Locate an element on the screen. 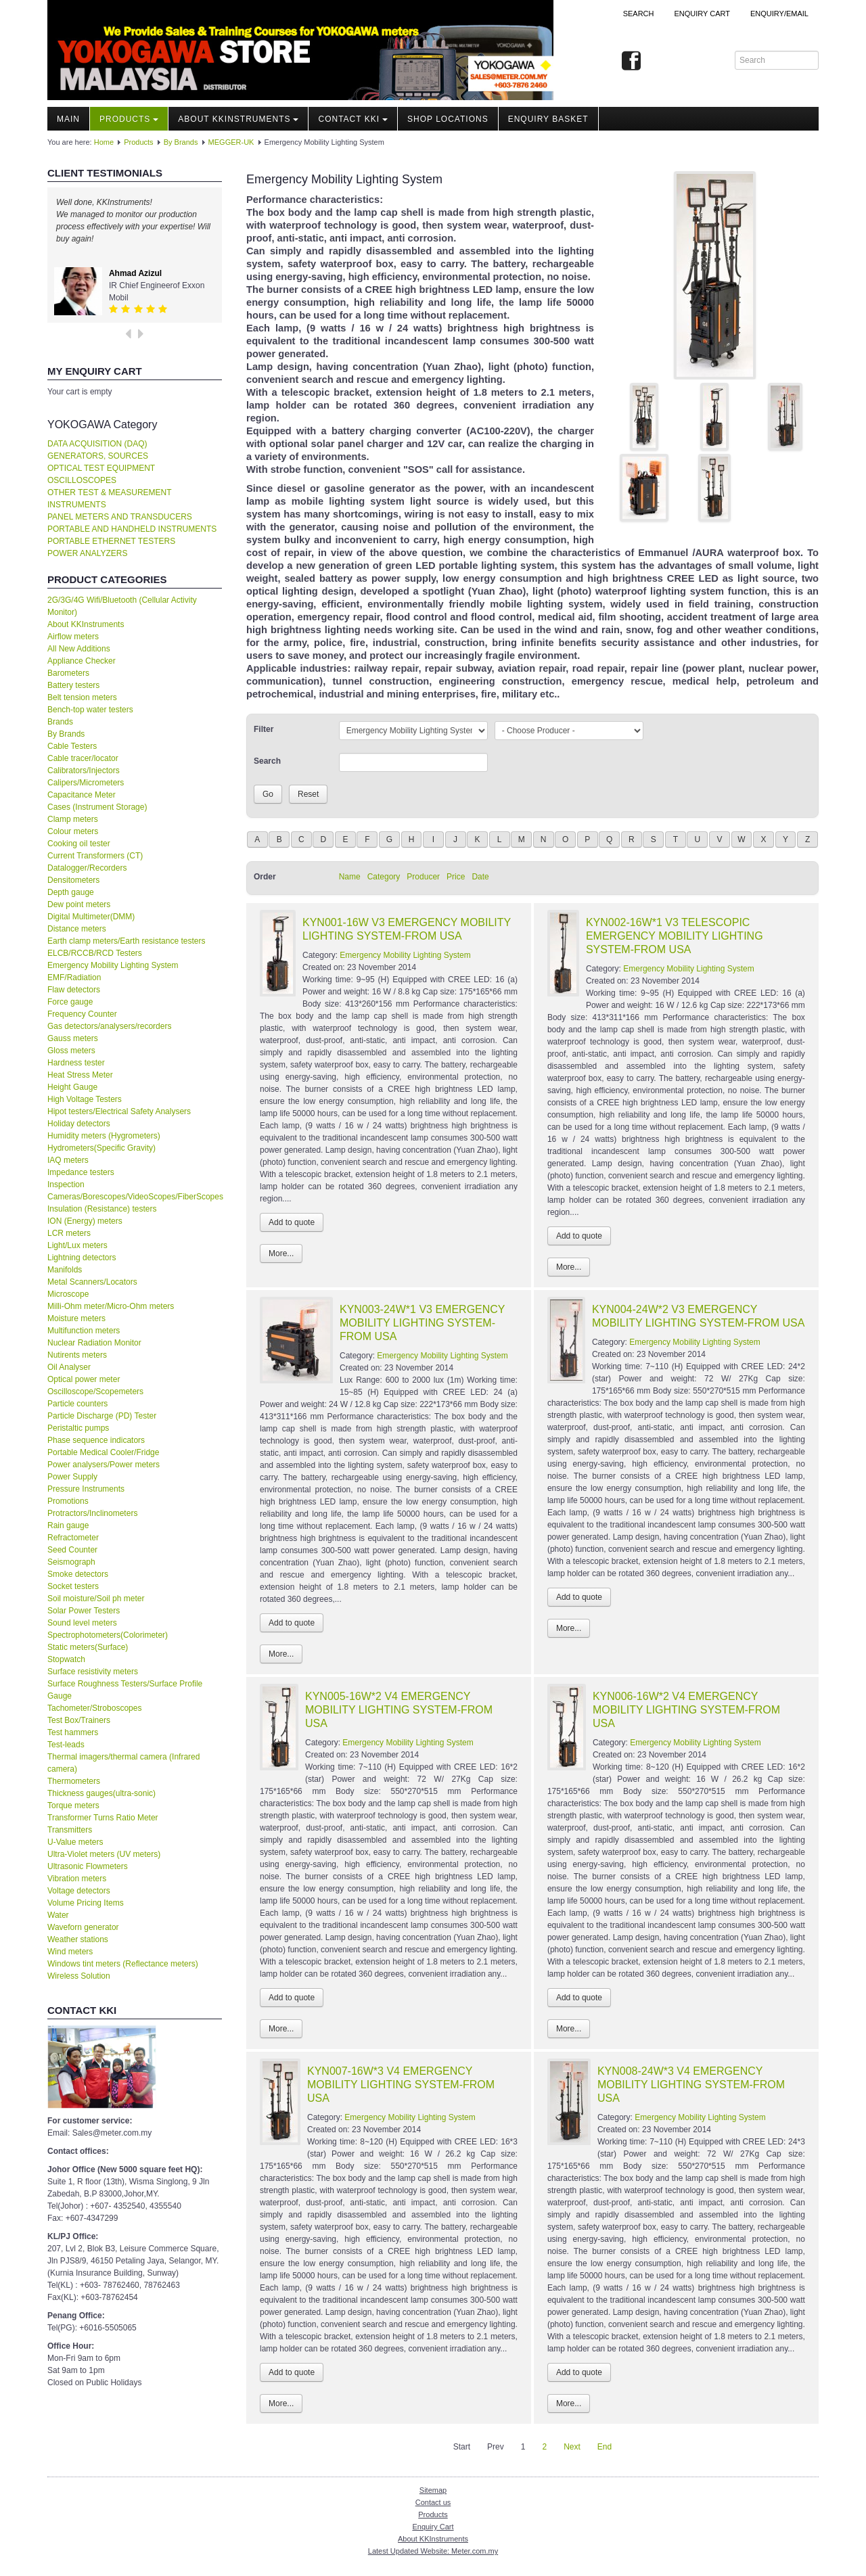 The height and width of the screenshot is (2576, 866). Spectrophotometers(Colorimeter) is located at coordinates (107, 1635).